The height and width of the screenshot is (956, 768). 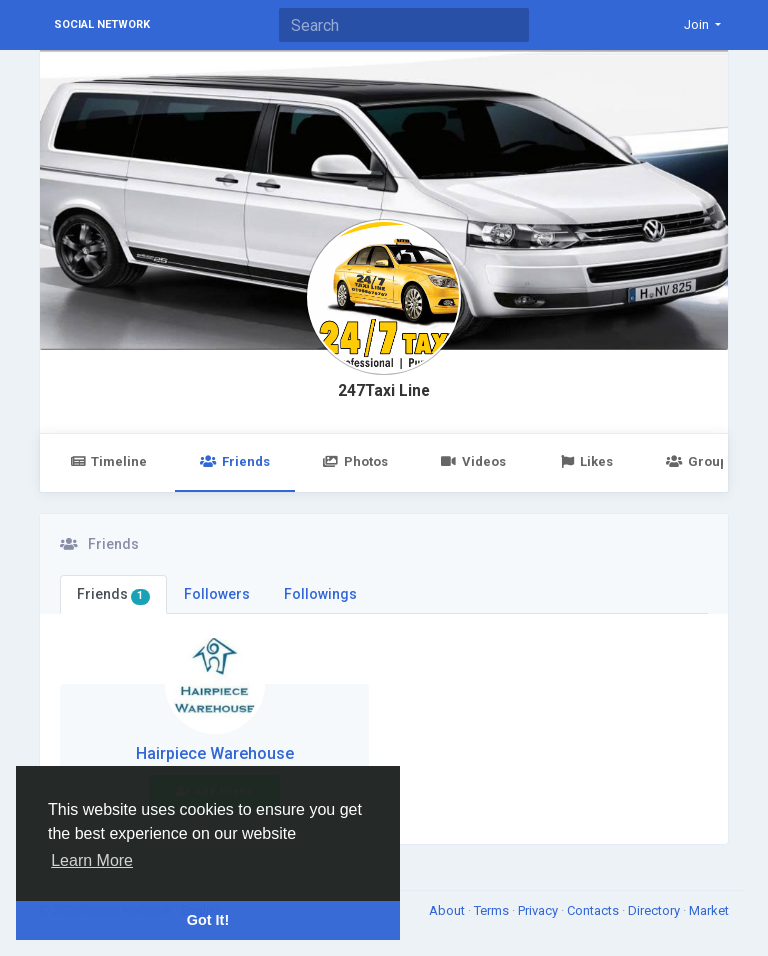 I want to click on Likes, so click(x=586, y=461).